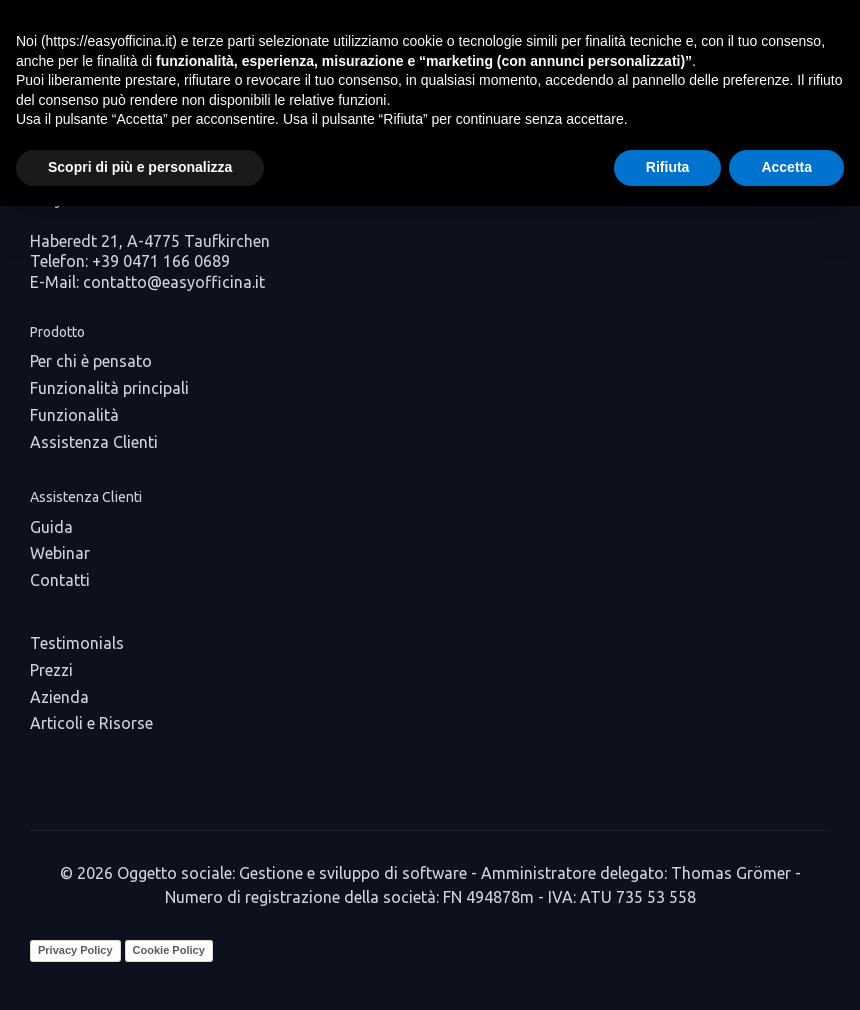 This screenshot has width=860, height=1010. What do you see at coordinates (94, 442) in the screenshot?
I see `Assistenza Clienti` at bounding box center [94, 442].